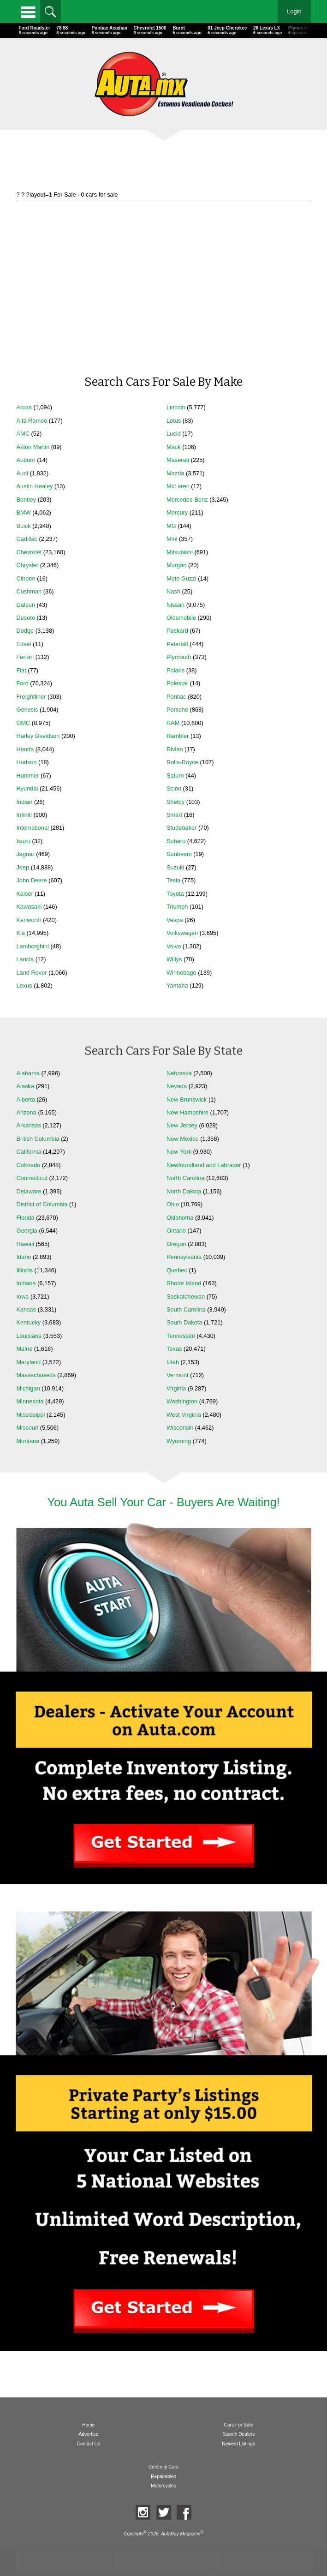  What do you see at coordinates (25, 959) in the screenshot?
I see `Lancia` at bounding box center [25, 959].